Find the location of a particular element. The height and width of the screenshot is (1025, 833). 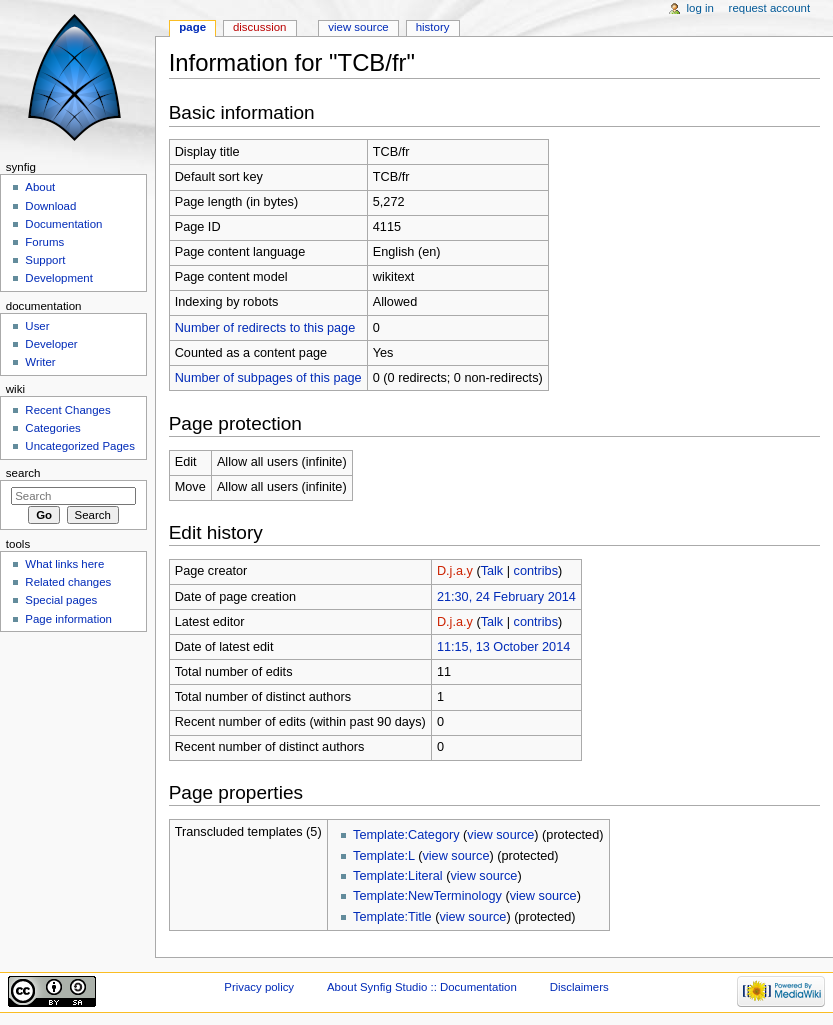

History is located at coordinates (433, 27).